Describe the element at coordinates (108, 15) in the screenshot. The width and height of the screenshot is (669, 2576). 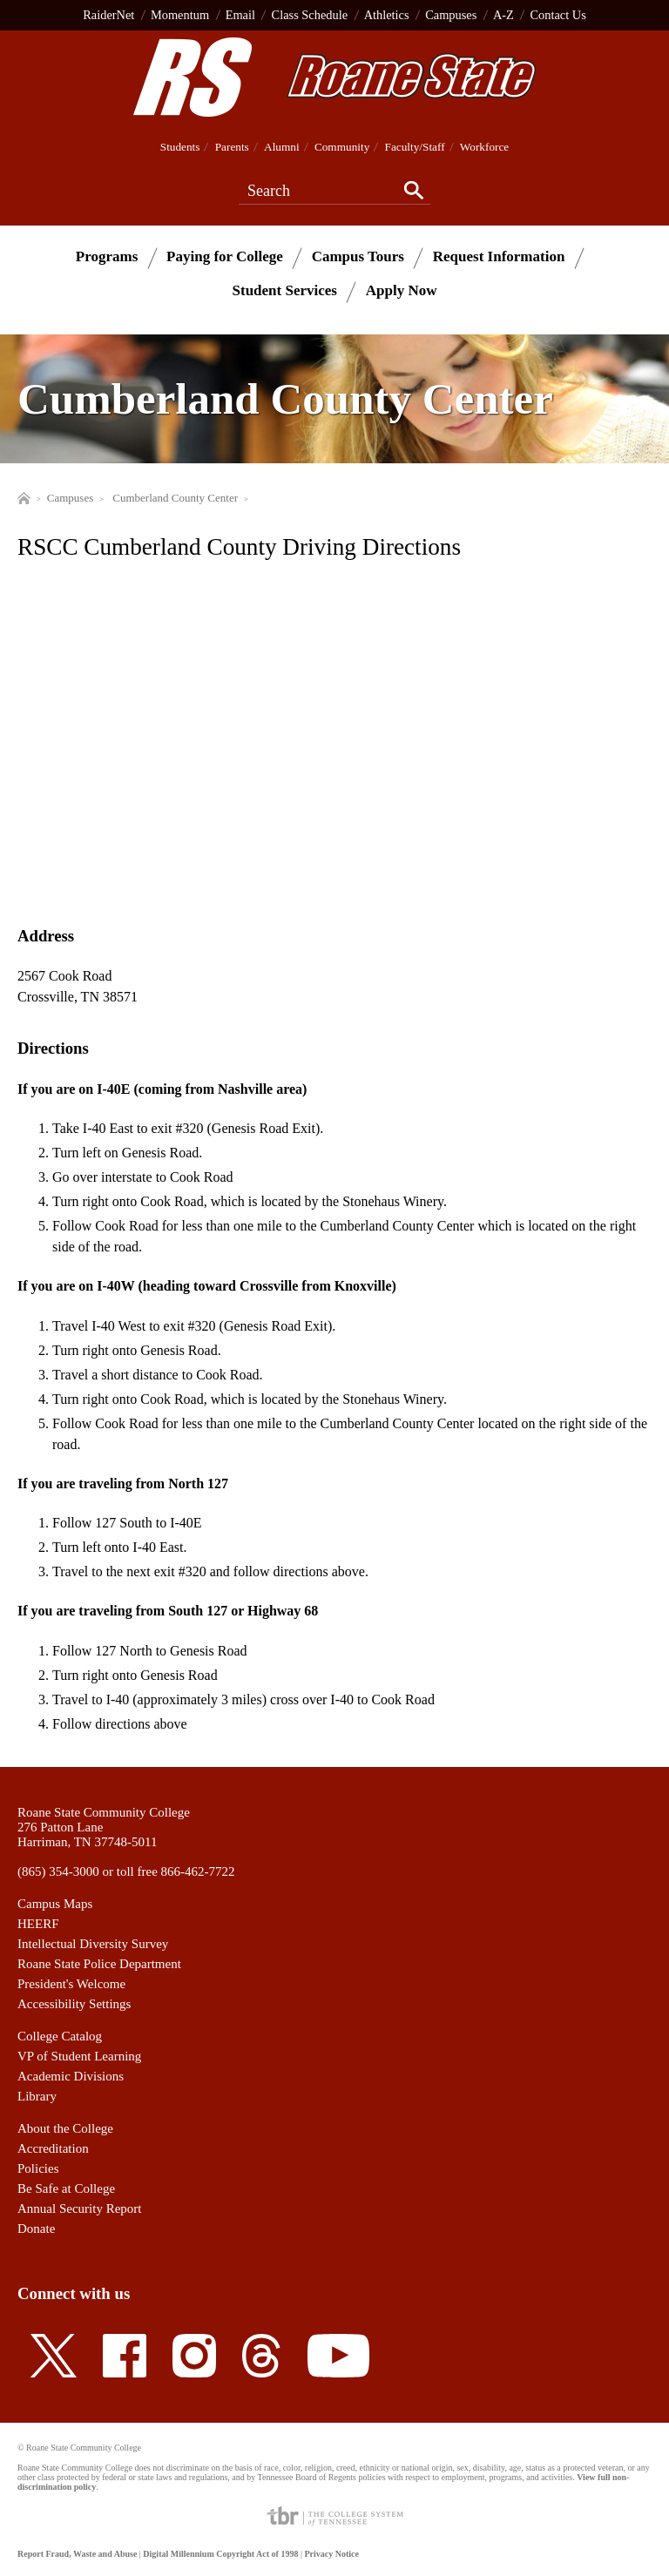
I see `RaiderNet` at that location.